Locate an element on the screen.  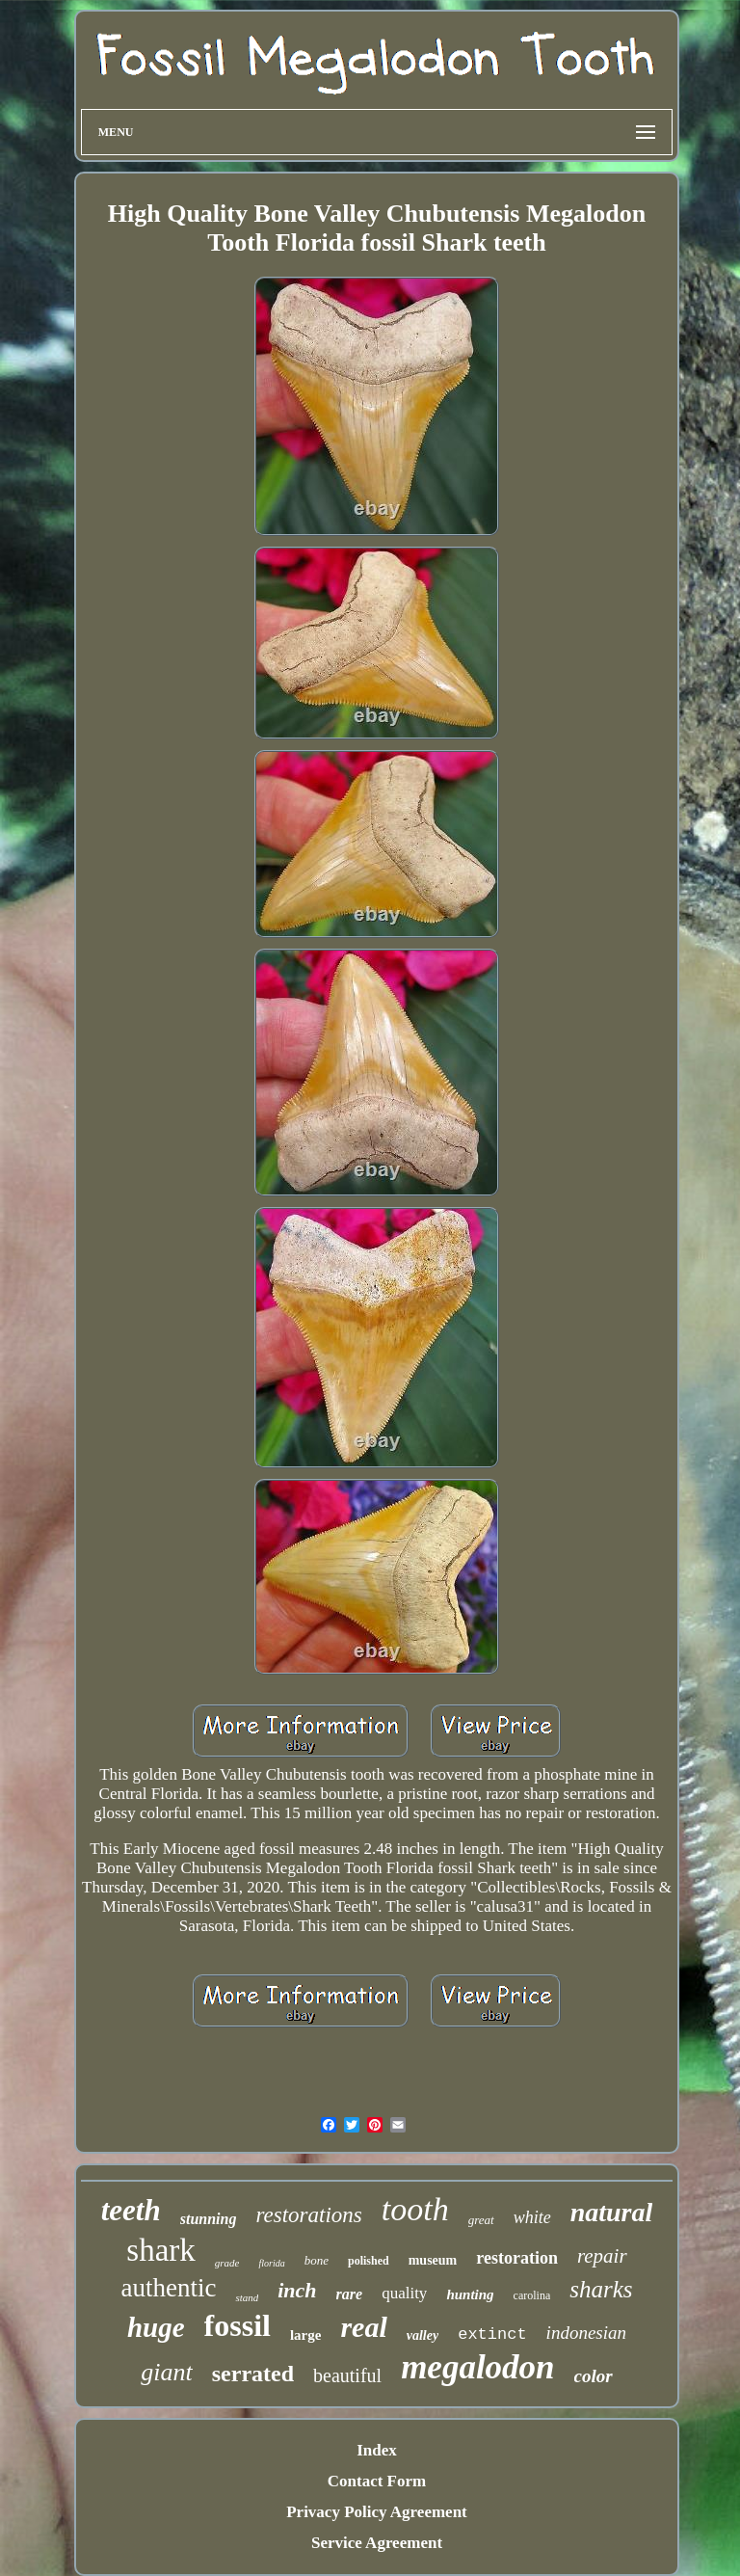
color is located at coordinates (593, 2376).